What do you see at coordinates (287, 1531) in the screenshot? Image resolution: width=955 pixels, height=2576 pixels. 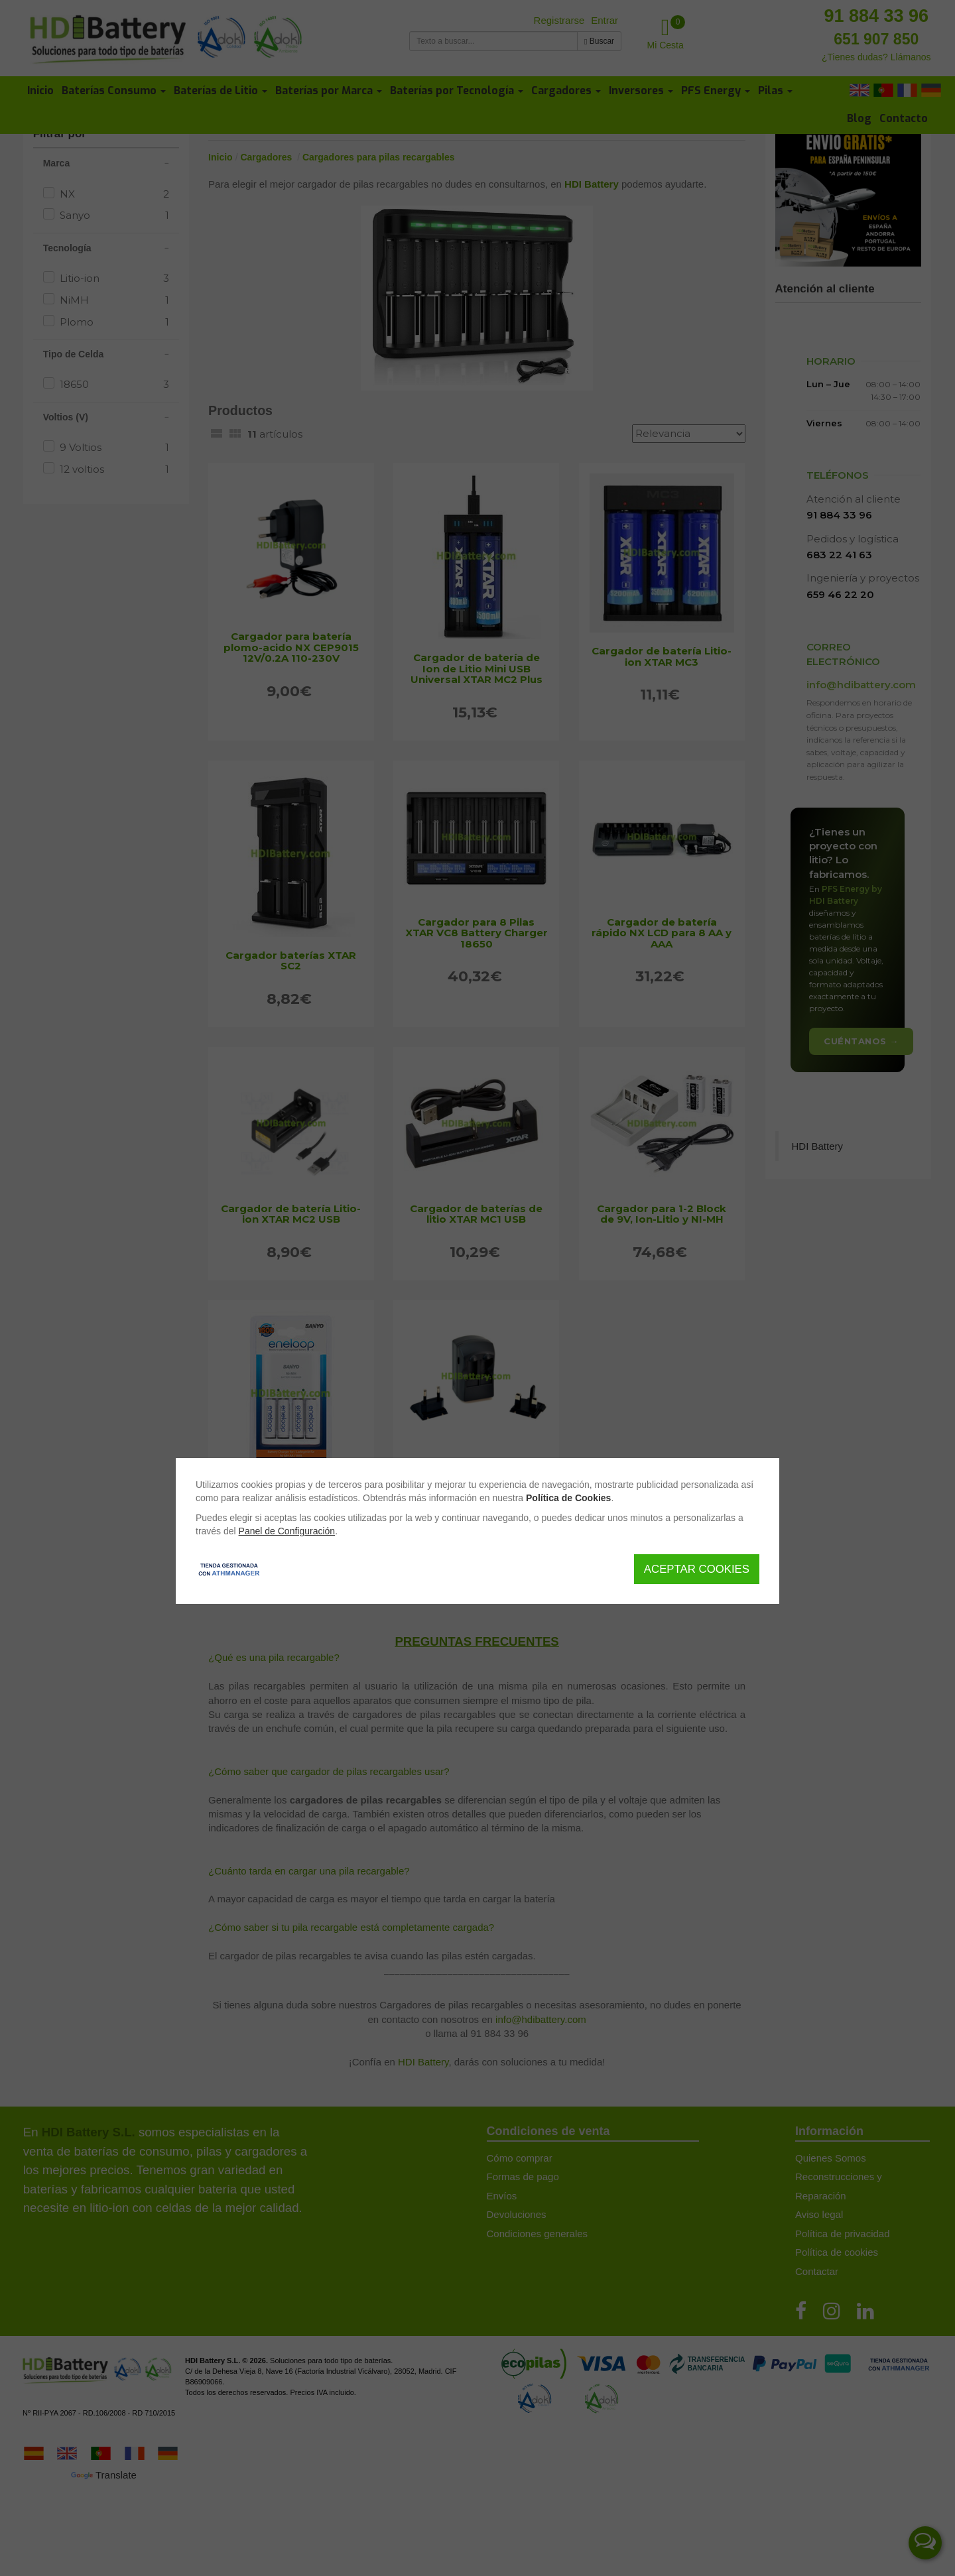 I see `Panel de Configuración` at bounding box center [287, 1531].